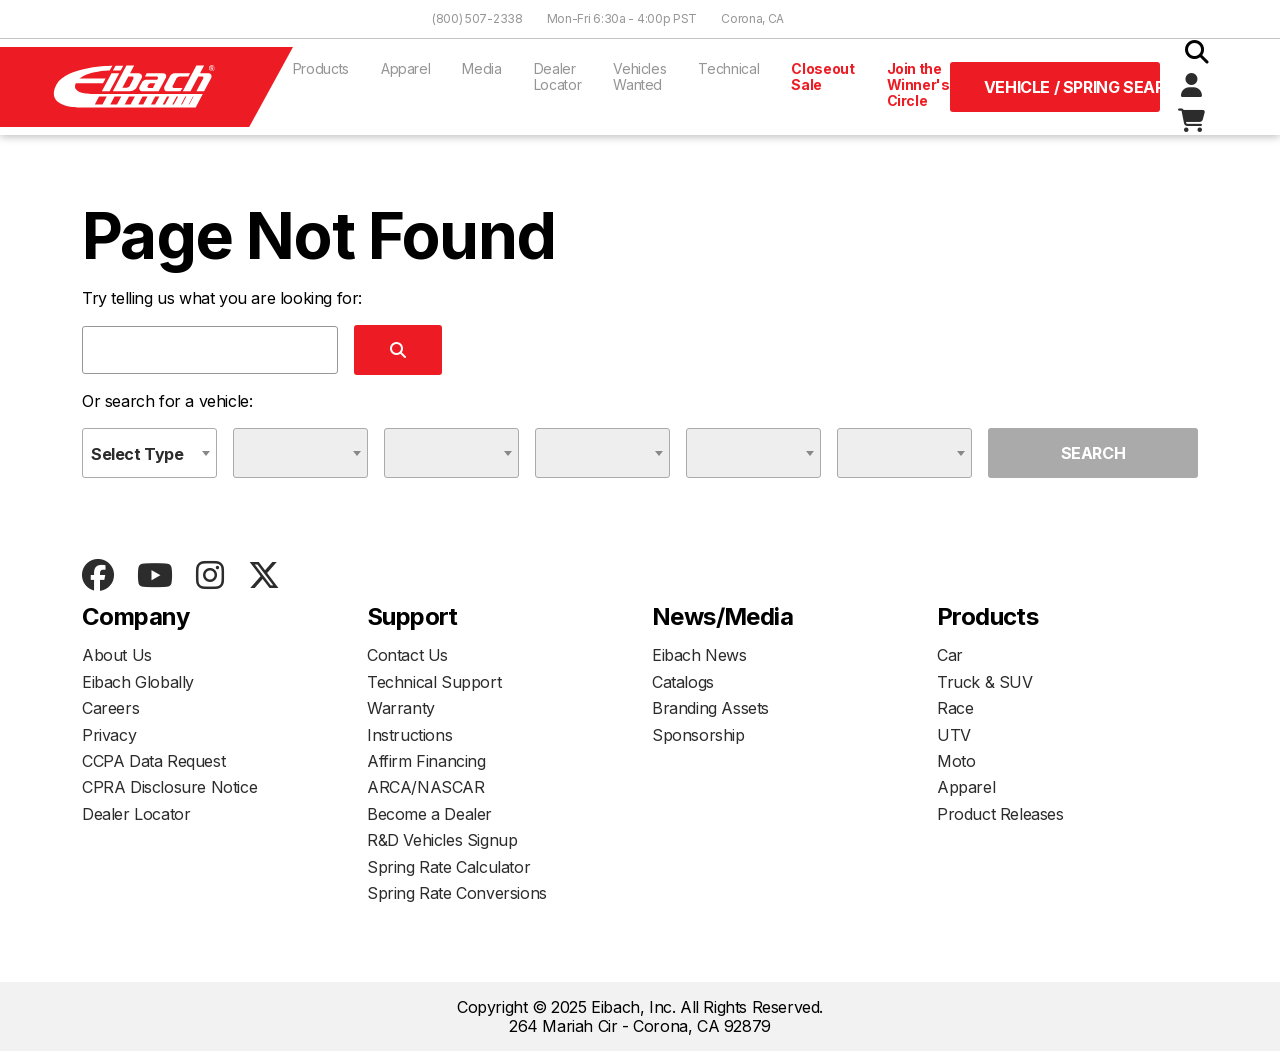 The width and height of the screenshot is (1280, 1051). Describe the element at coordinates (683, 682) in the screenshot. I see `Catalogs` at that location.